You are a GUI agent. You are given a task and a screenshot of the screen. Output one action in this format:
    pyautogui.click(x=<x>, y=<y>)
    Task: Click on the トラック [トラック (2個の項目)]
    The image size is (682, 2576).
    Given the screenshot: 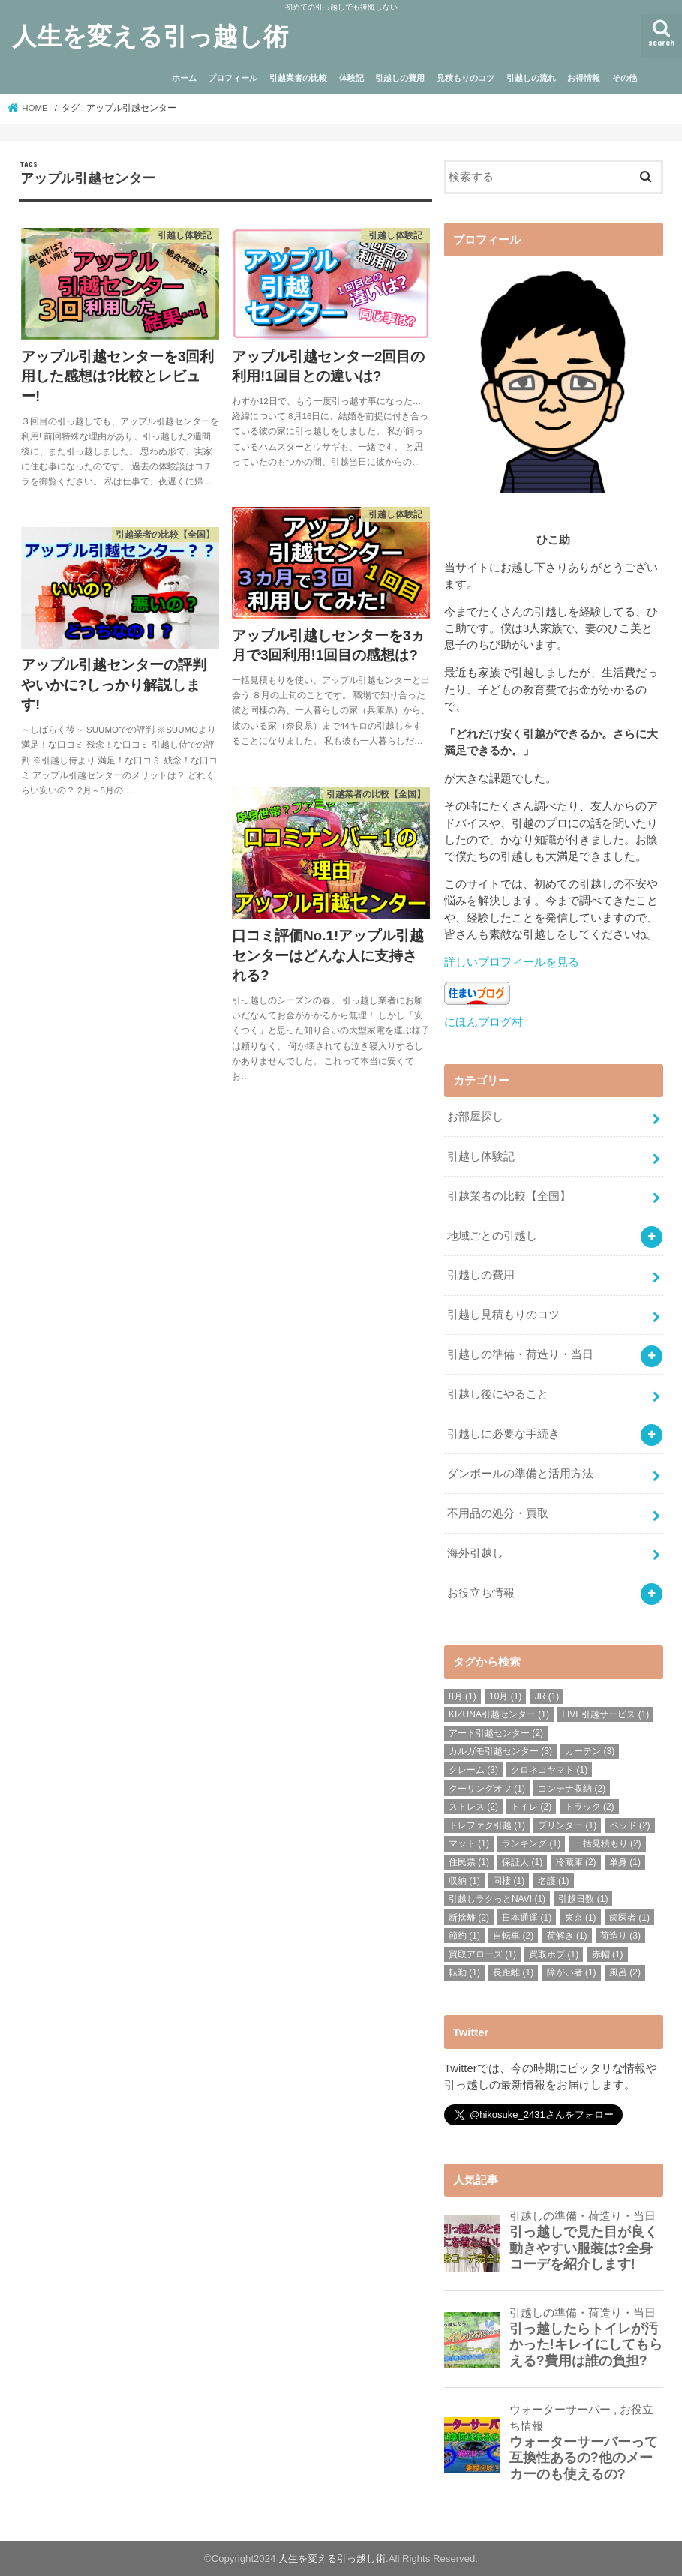 What is the action you would take?
    pyautogui.click(x=589, y=1806)
    